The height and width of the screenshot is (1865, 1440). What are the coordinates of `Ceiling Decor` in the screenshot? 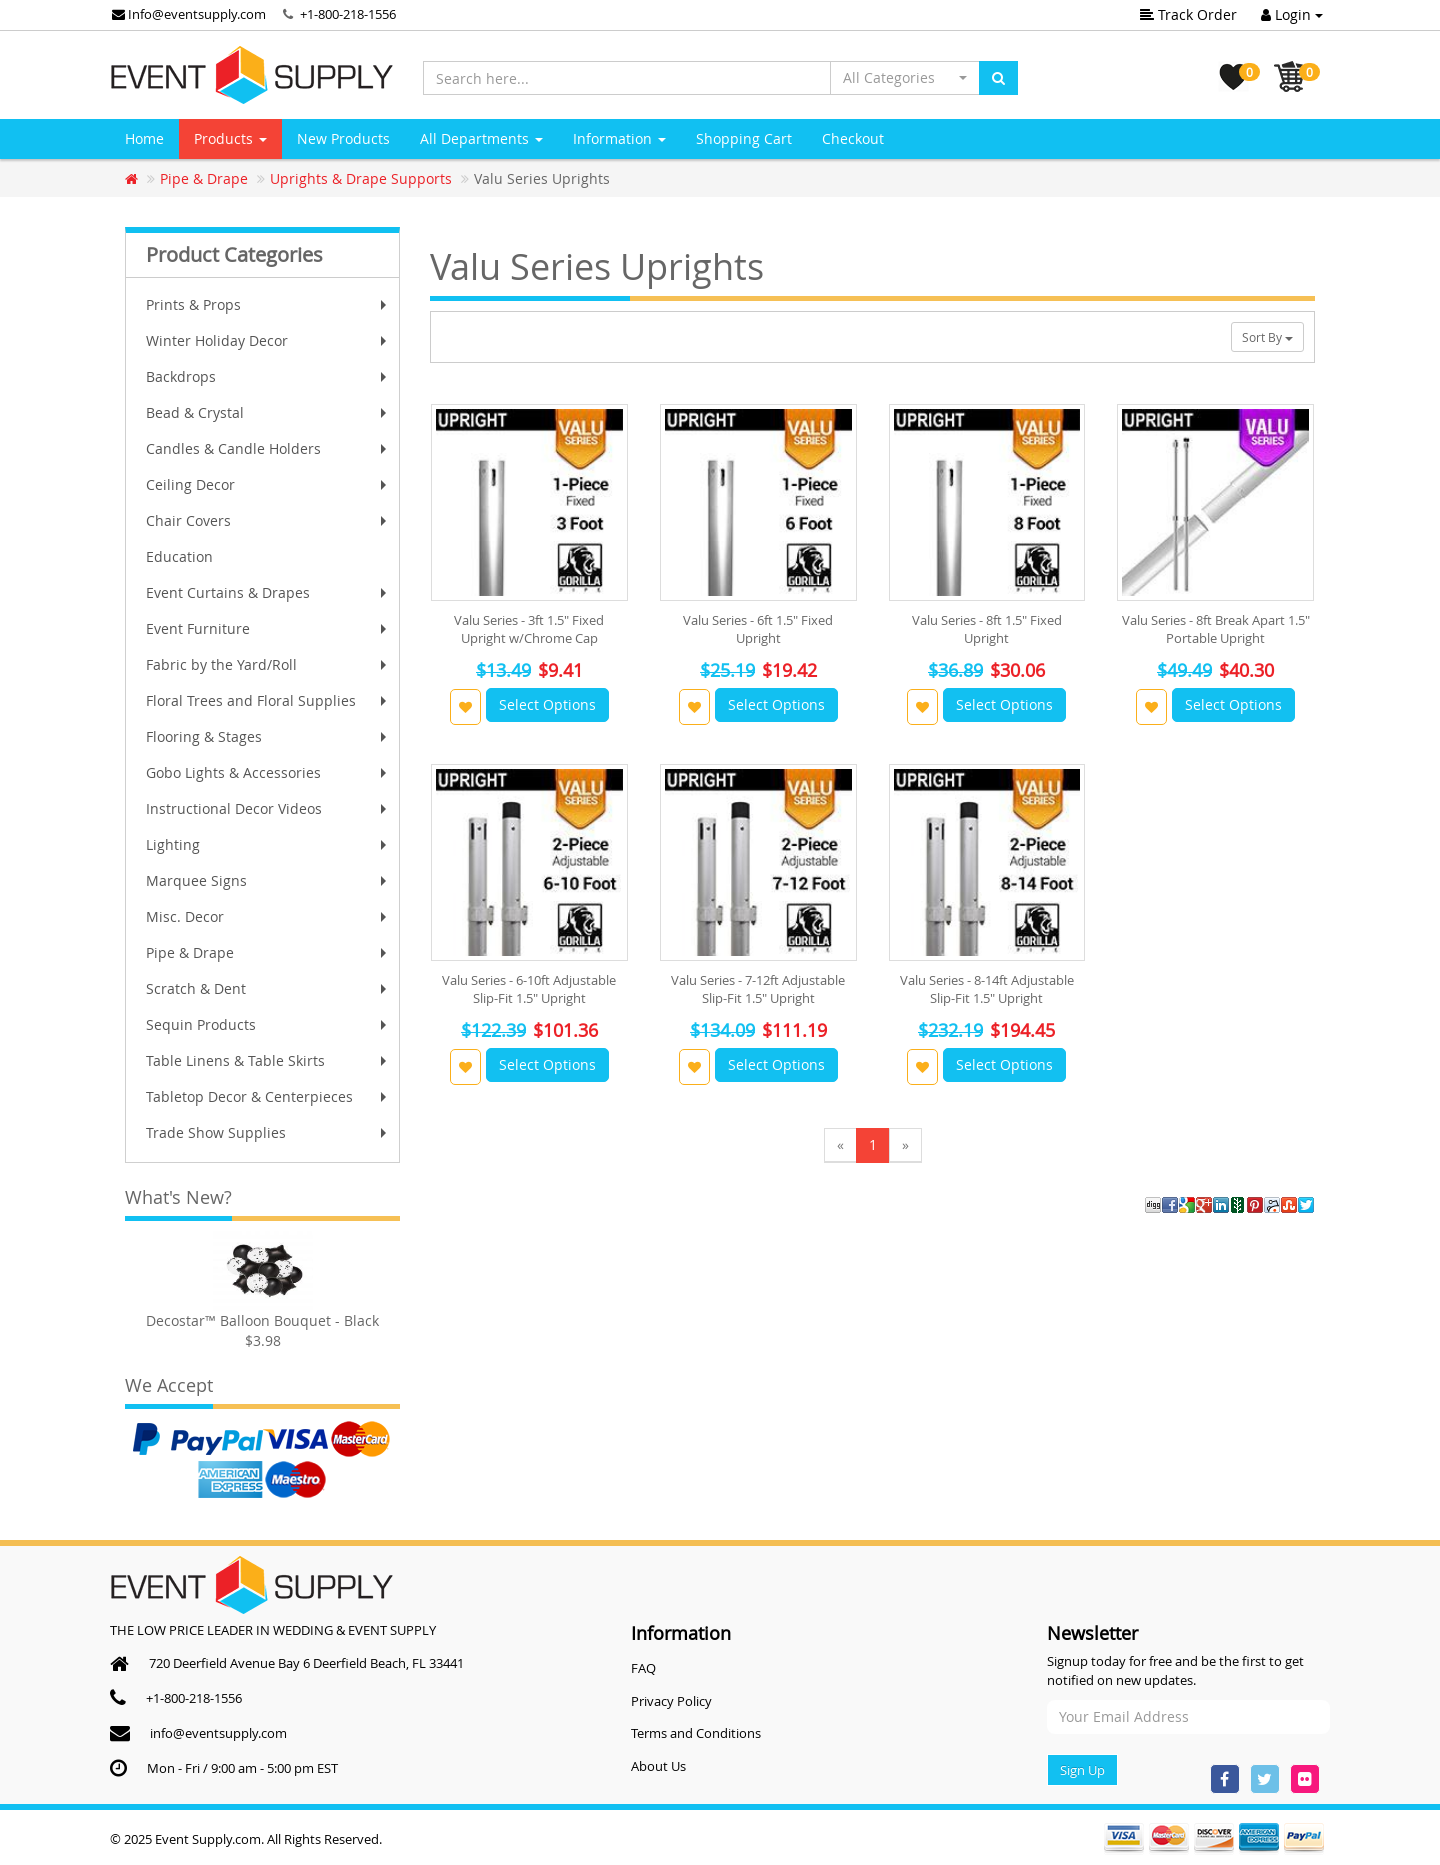 It's located at (268, 484).